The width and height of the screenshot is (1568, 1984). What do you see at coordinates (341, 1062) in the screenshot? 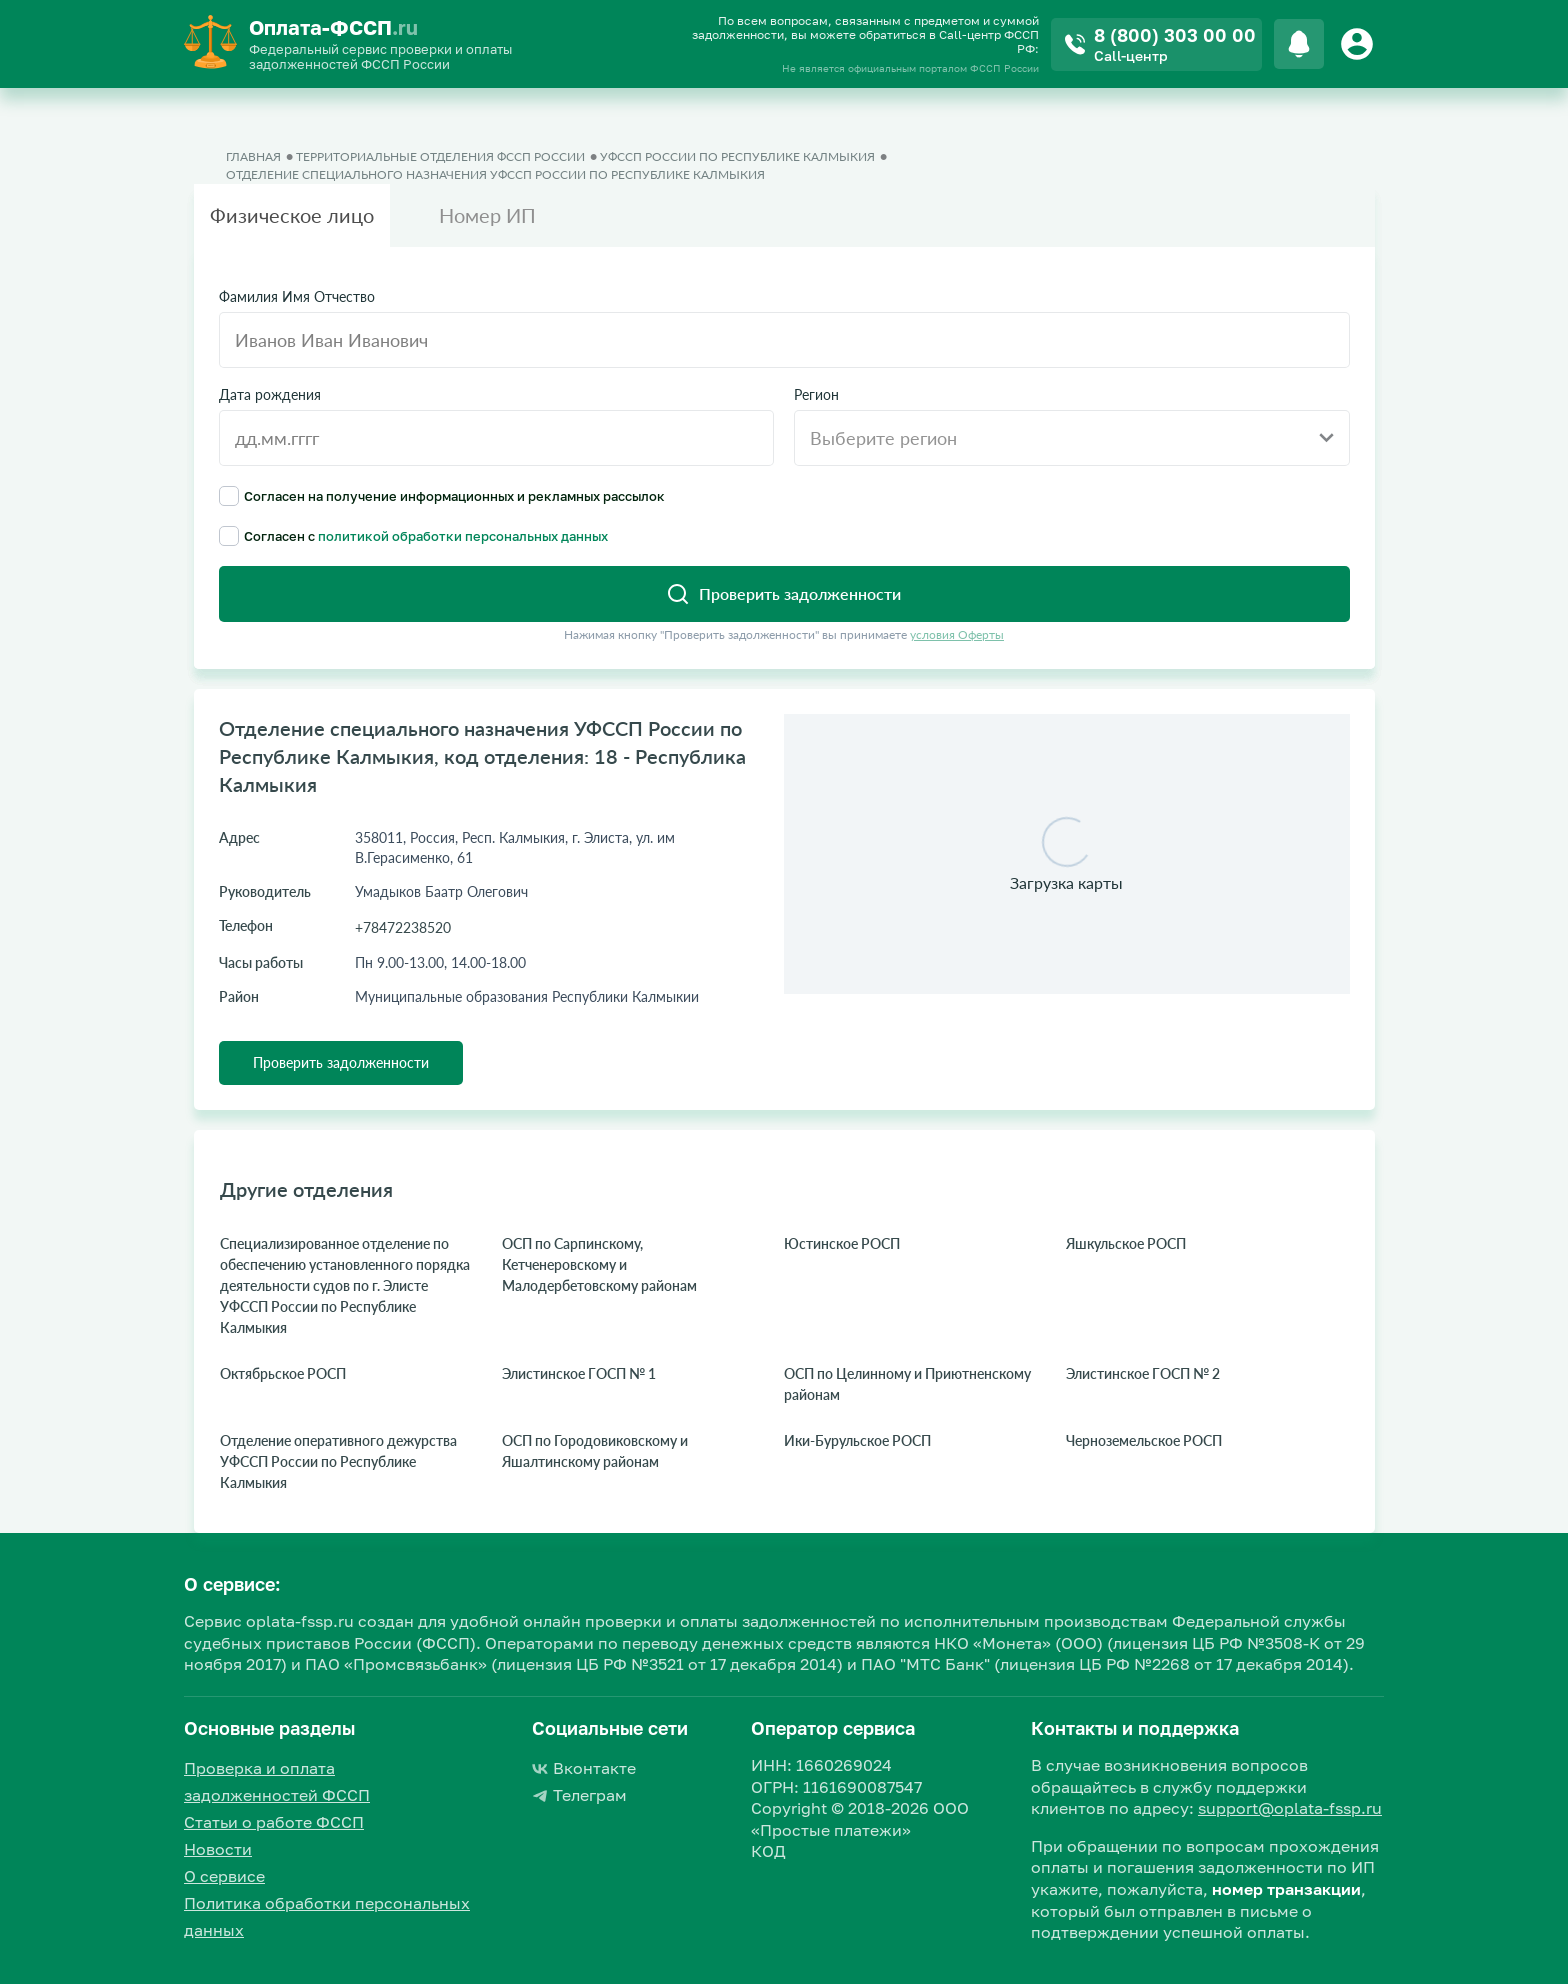
I see `Проверить задолженности` at bounding box center [341, 1062].